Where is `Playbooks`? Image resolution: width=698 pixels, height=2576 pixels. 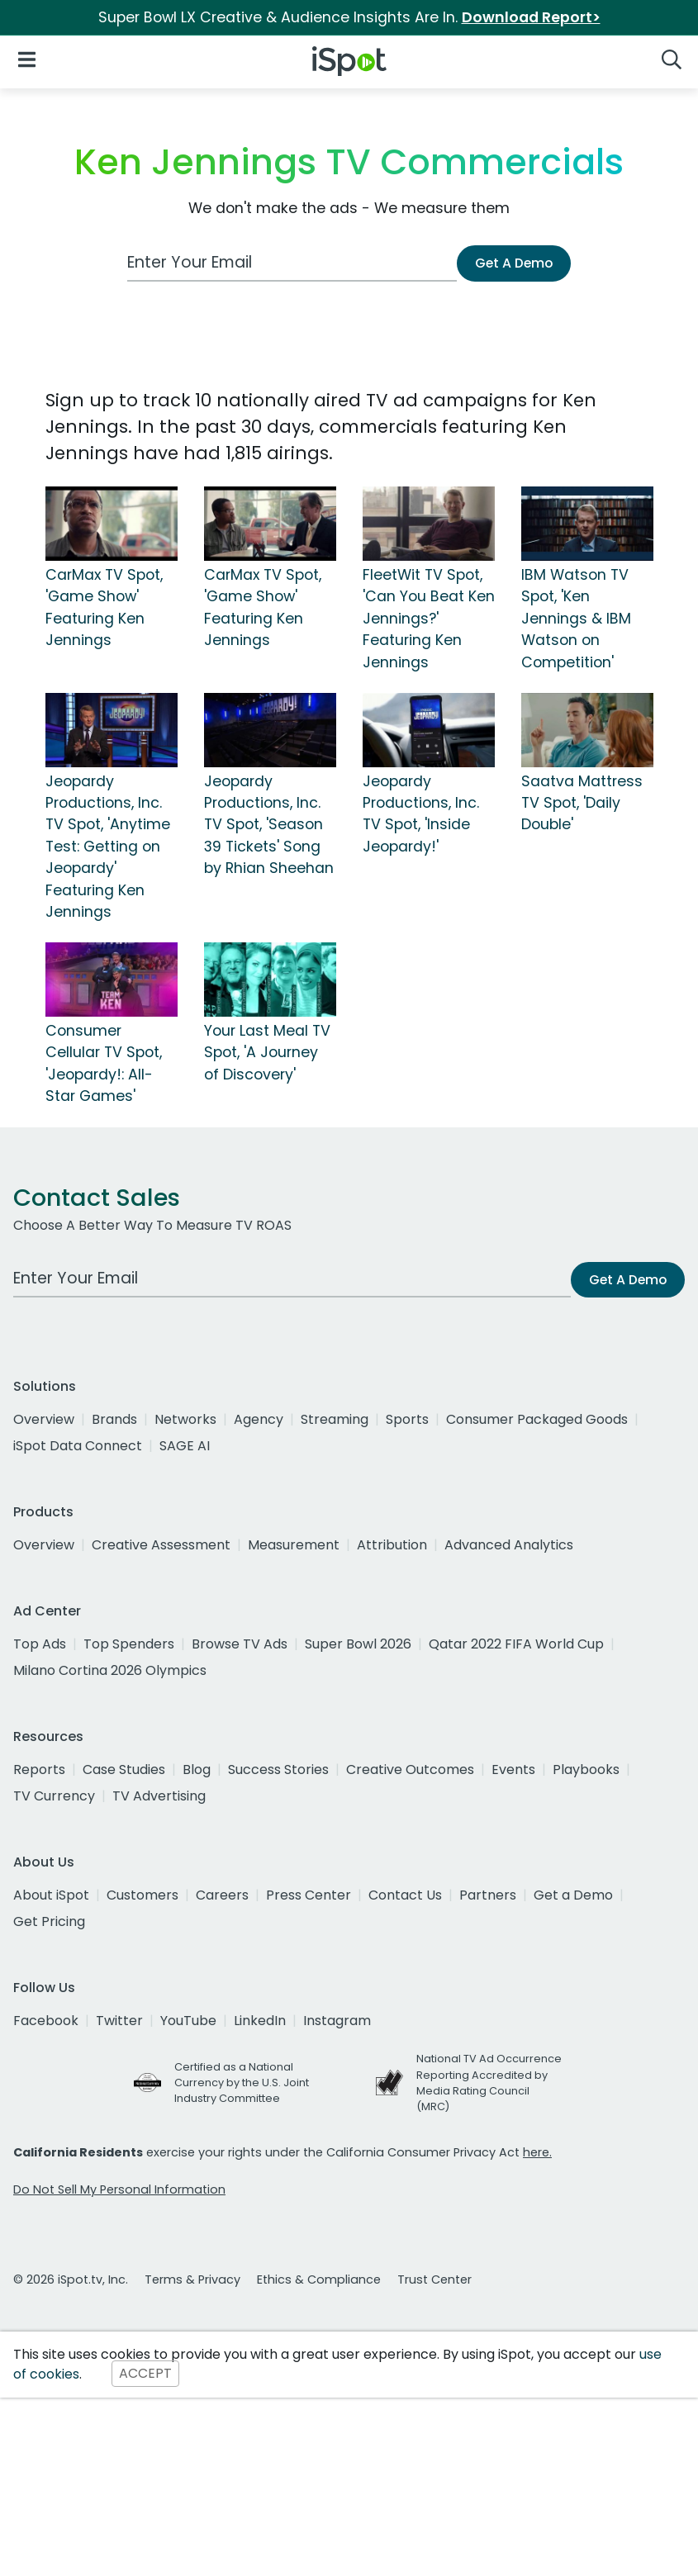 Playbooks is located at coordinates (586, 1769).